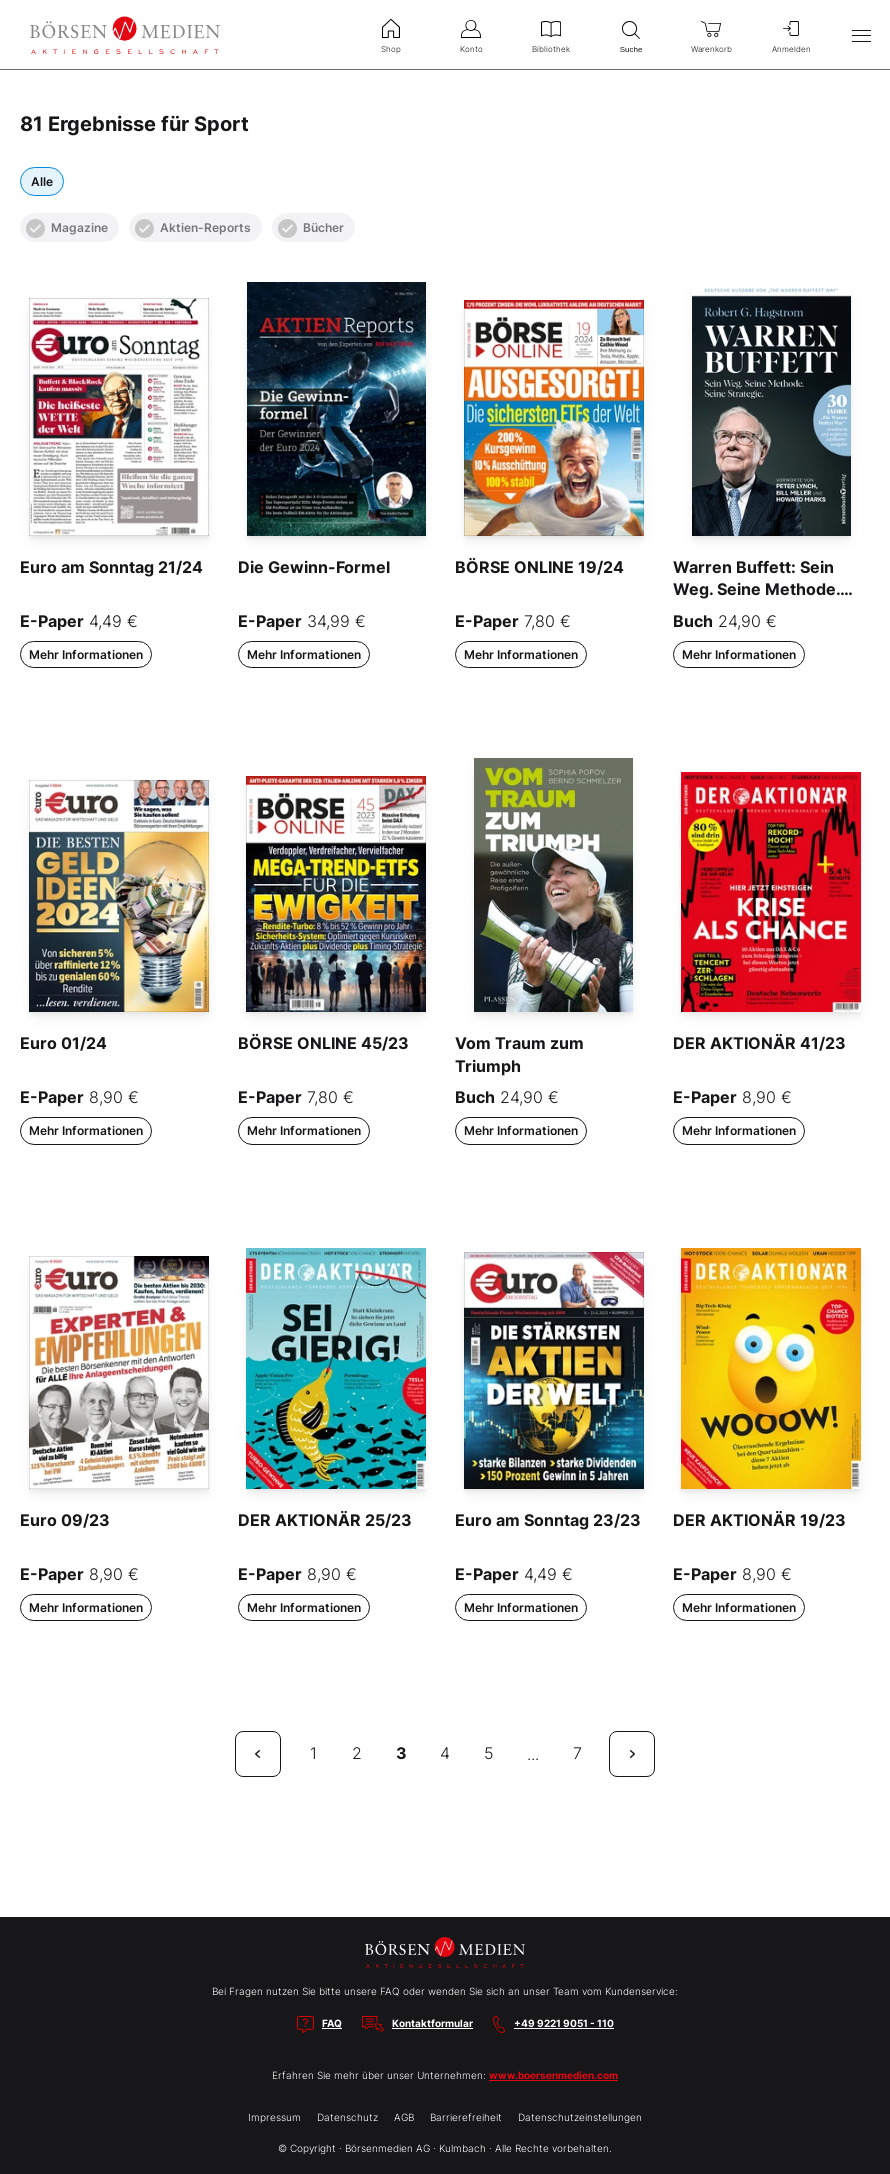  Describe the element at coordinates (65, 1520) in the screenshot. I see `Euro 09/23` at that location.